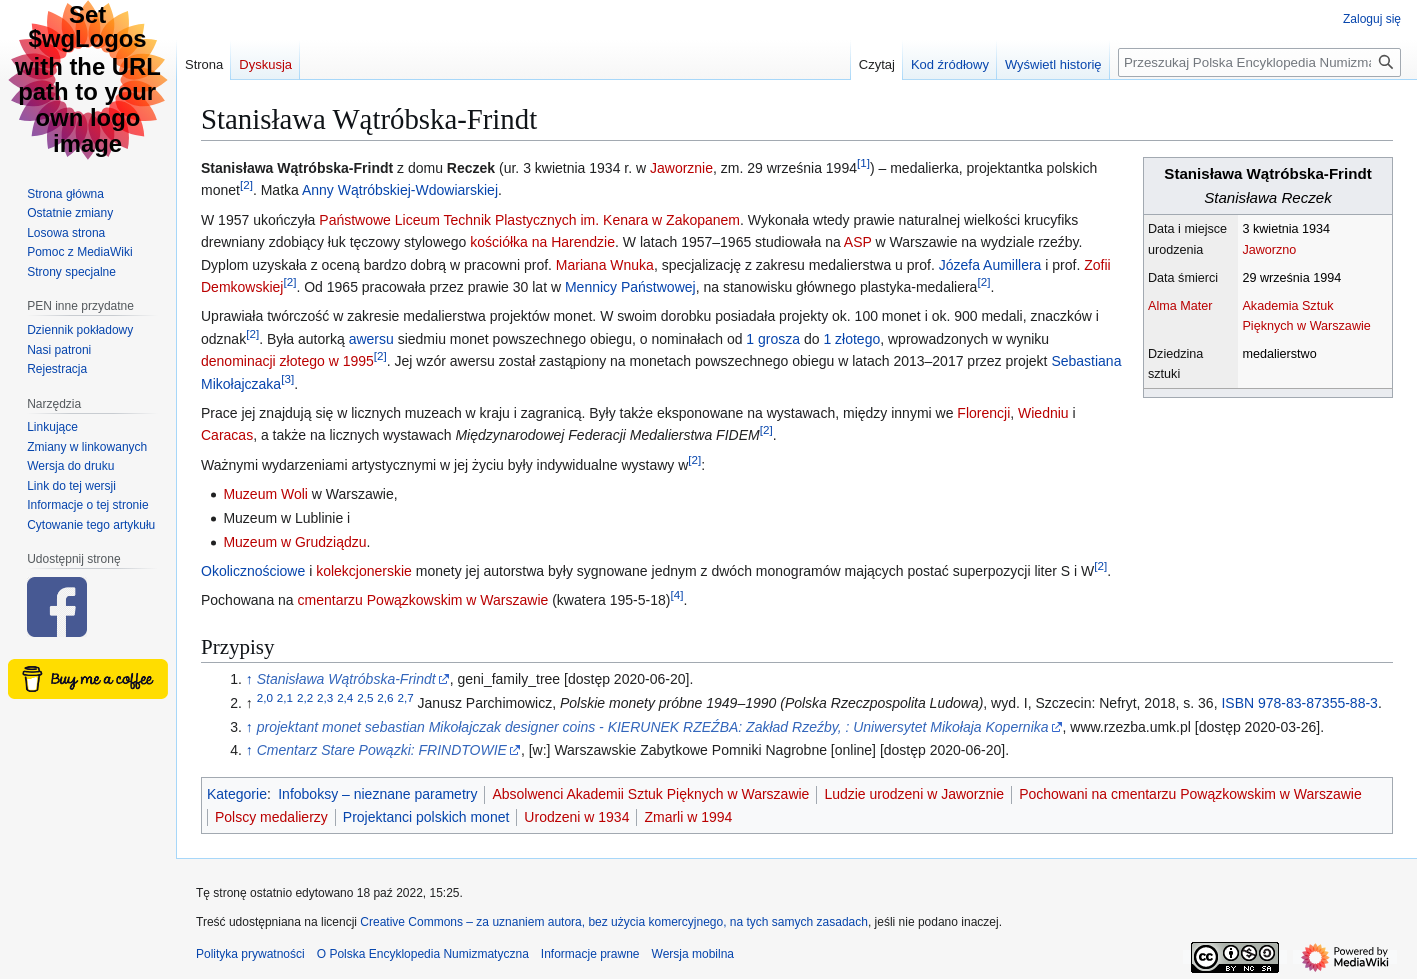  Describe the element at coordinates (1043, 413) in the screenshot. I see `Wiedniu` at that location.